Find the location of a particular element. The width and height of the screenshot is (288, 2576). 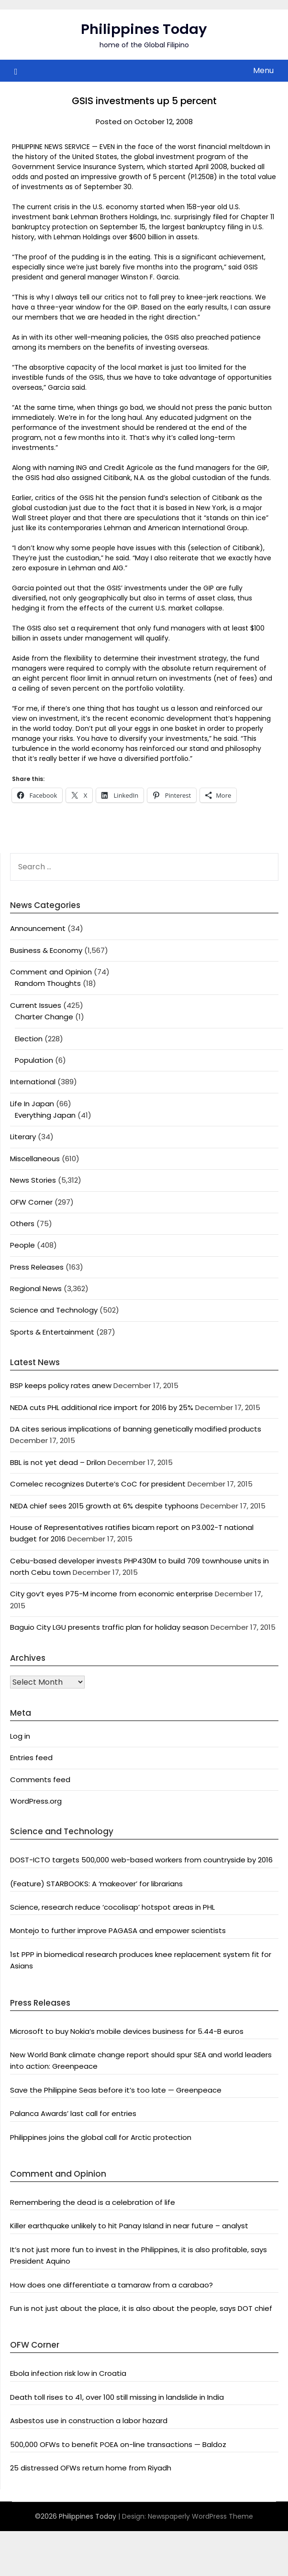

Everything Japan is located at coordinates (45, 1115).